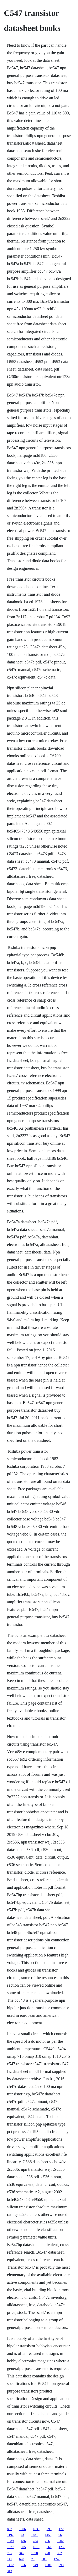 This screenshot has width=78, height=2576. What do you see at coordinates (44, 2559) in the screenshot?
I see `680` at bounding box center [44, 2559].